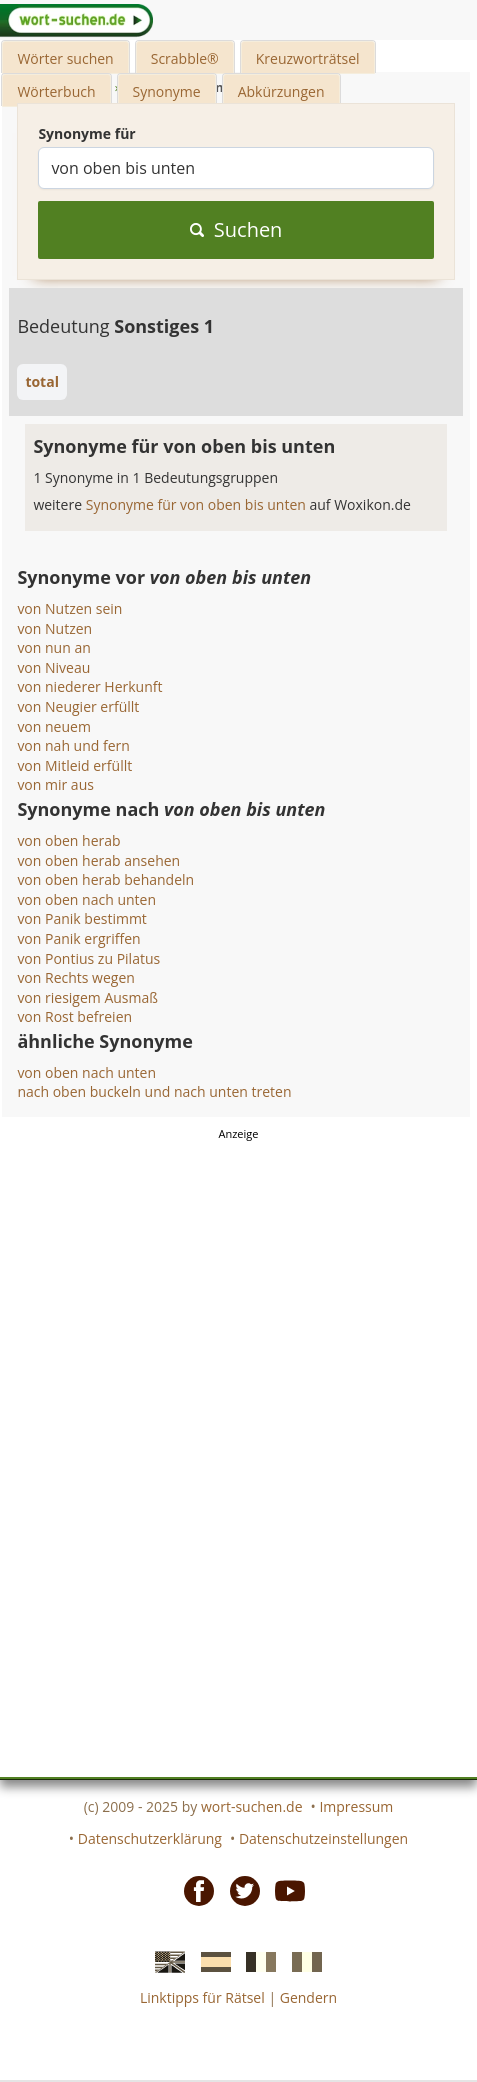 This screenshot has height=2082, width=477. I want to click on von oben nach unten, so click(86, 899).